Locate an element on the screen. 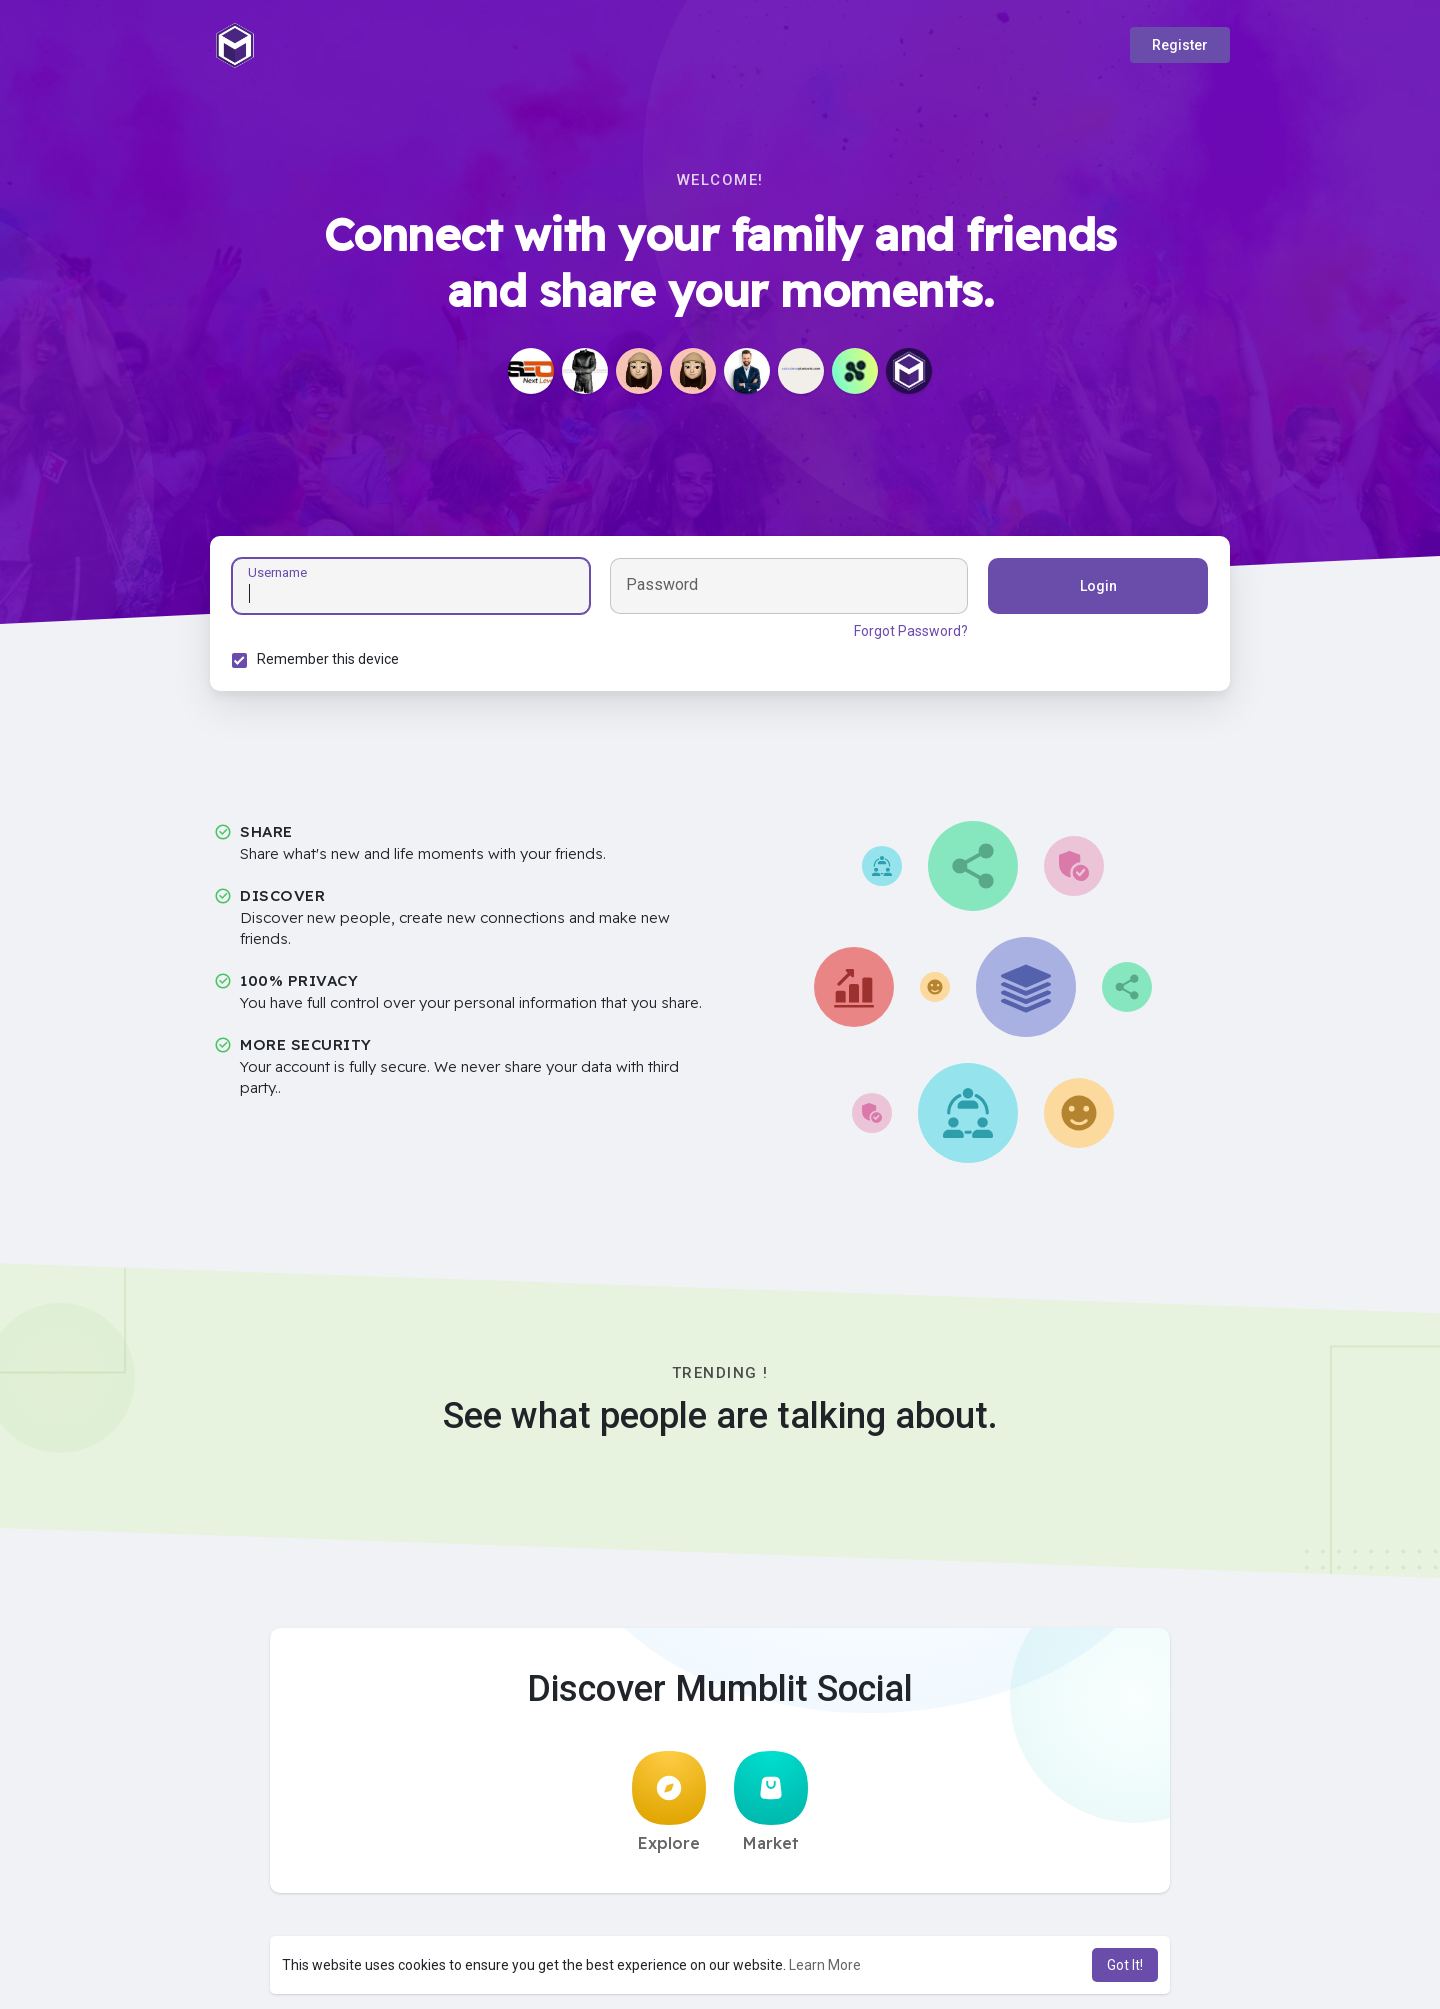 The image size is (1440, 2009). Learn More [button] is located at coordinates (825, 1965).